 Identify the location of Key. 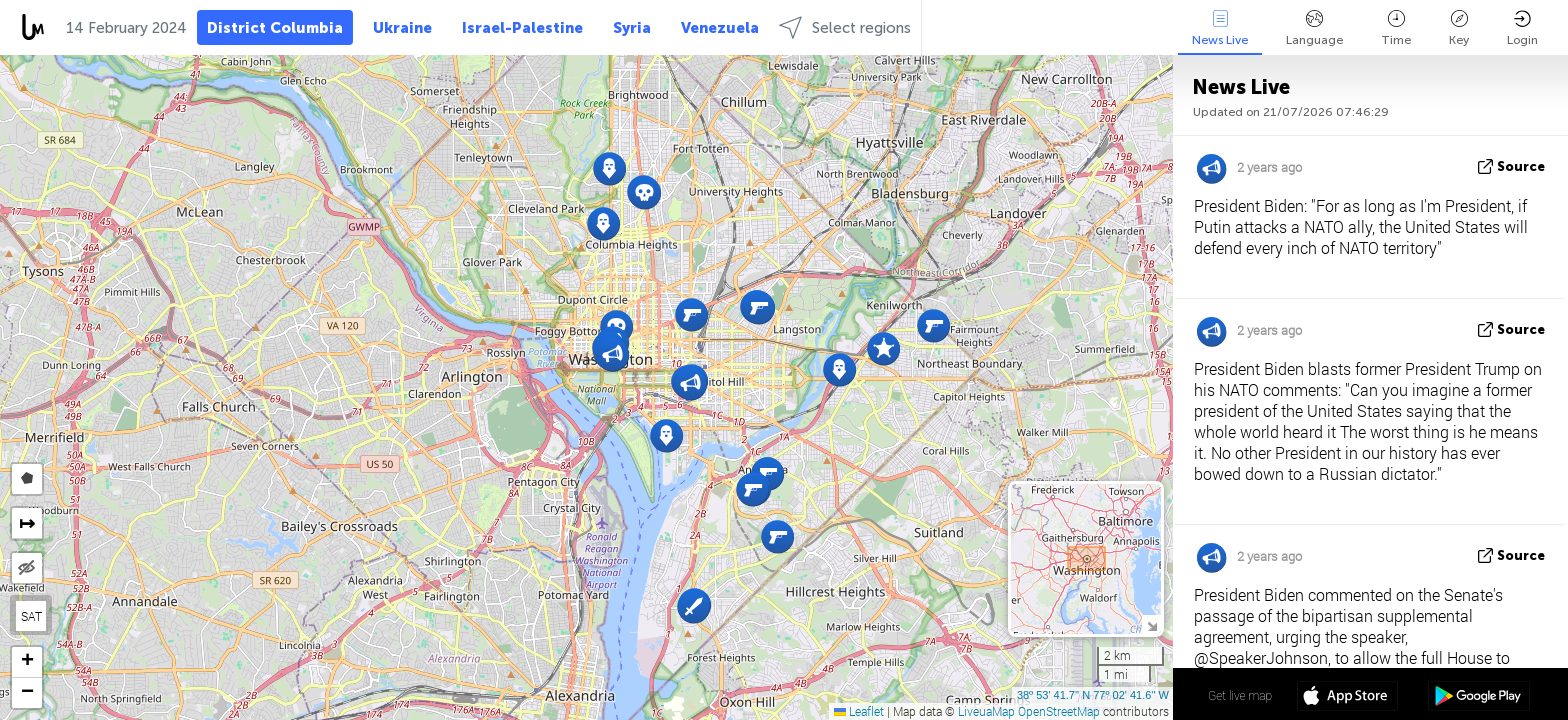
(1459, 28).